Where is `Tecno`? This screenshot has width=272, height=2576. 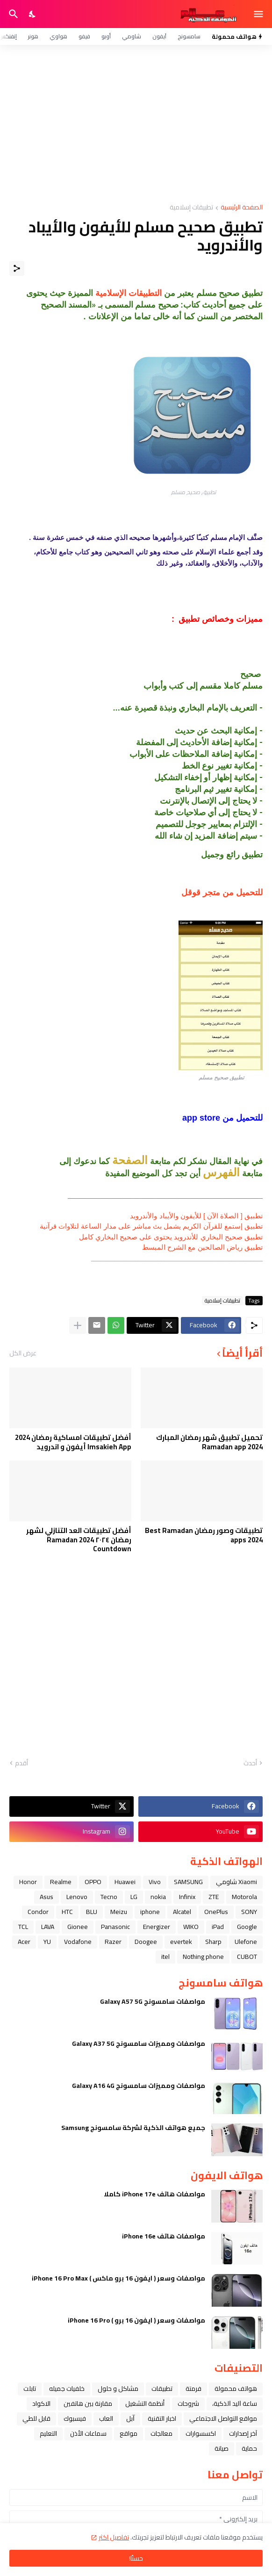 Tecno is located at coordinates (108, 1897).